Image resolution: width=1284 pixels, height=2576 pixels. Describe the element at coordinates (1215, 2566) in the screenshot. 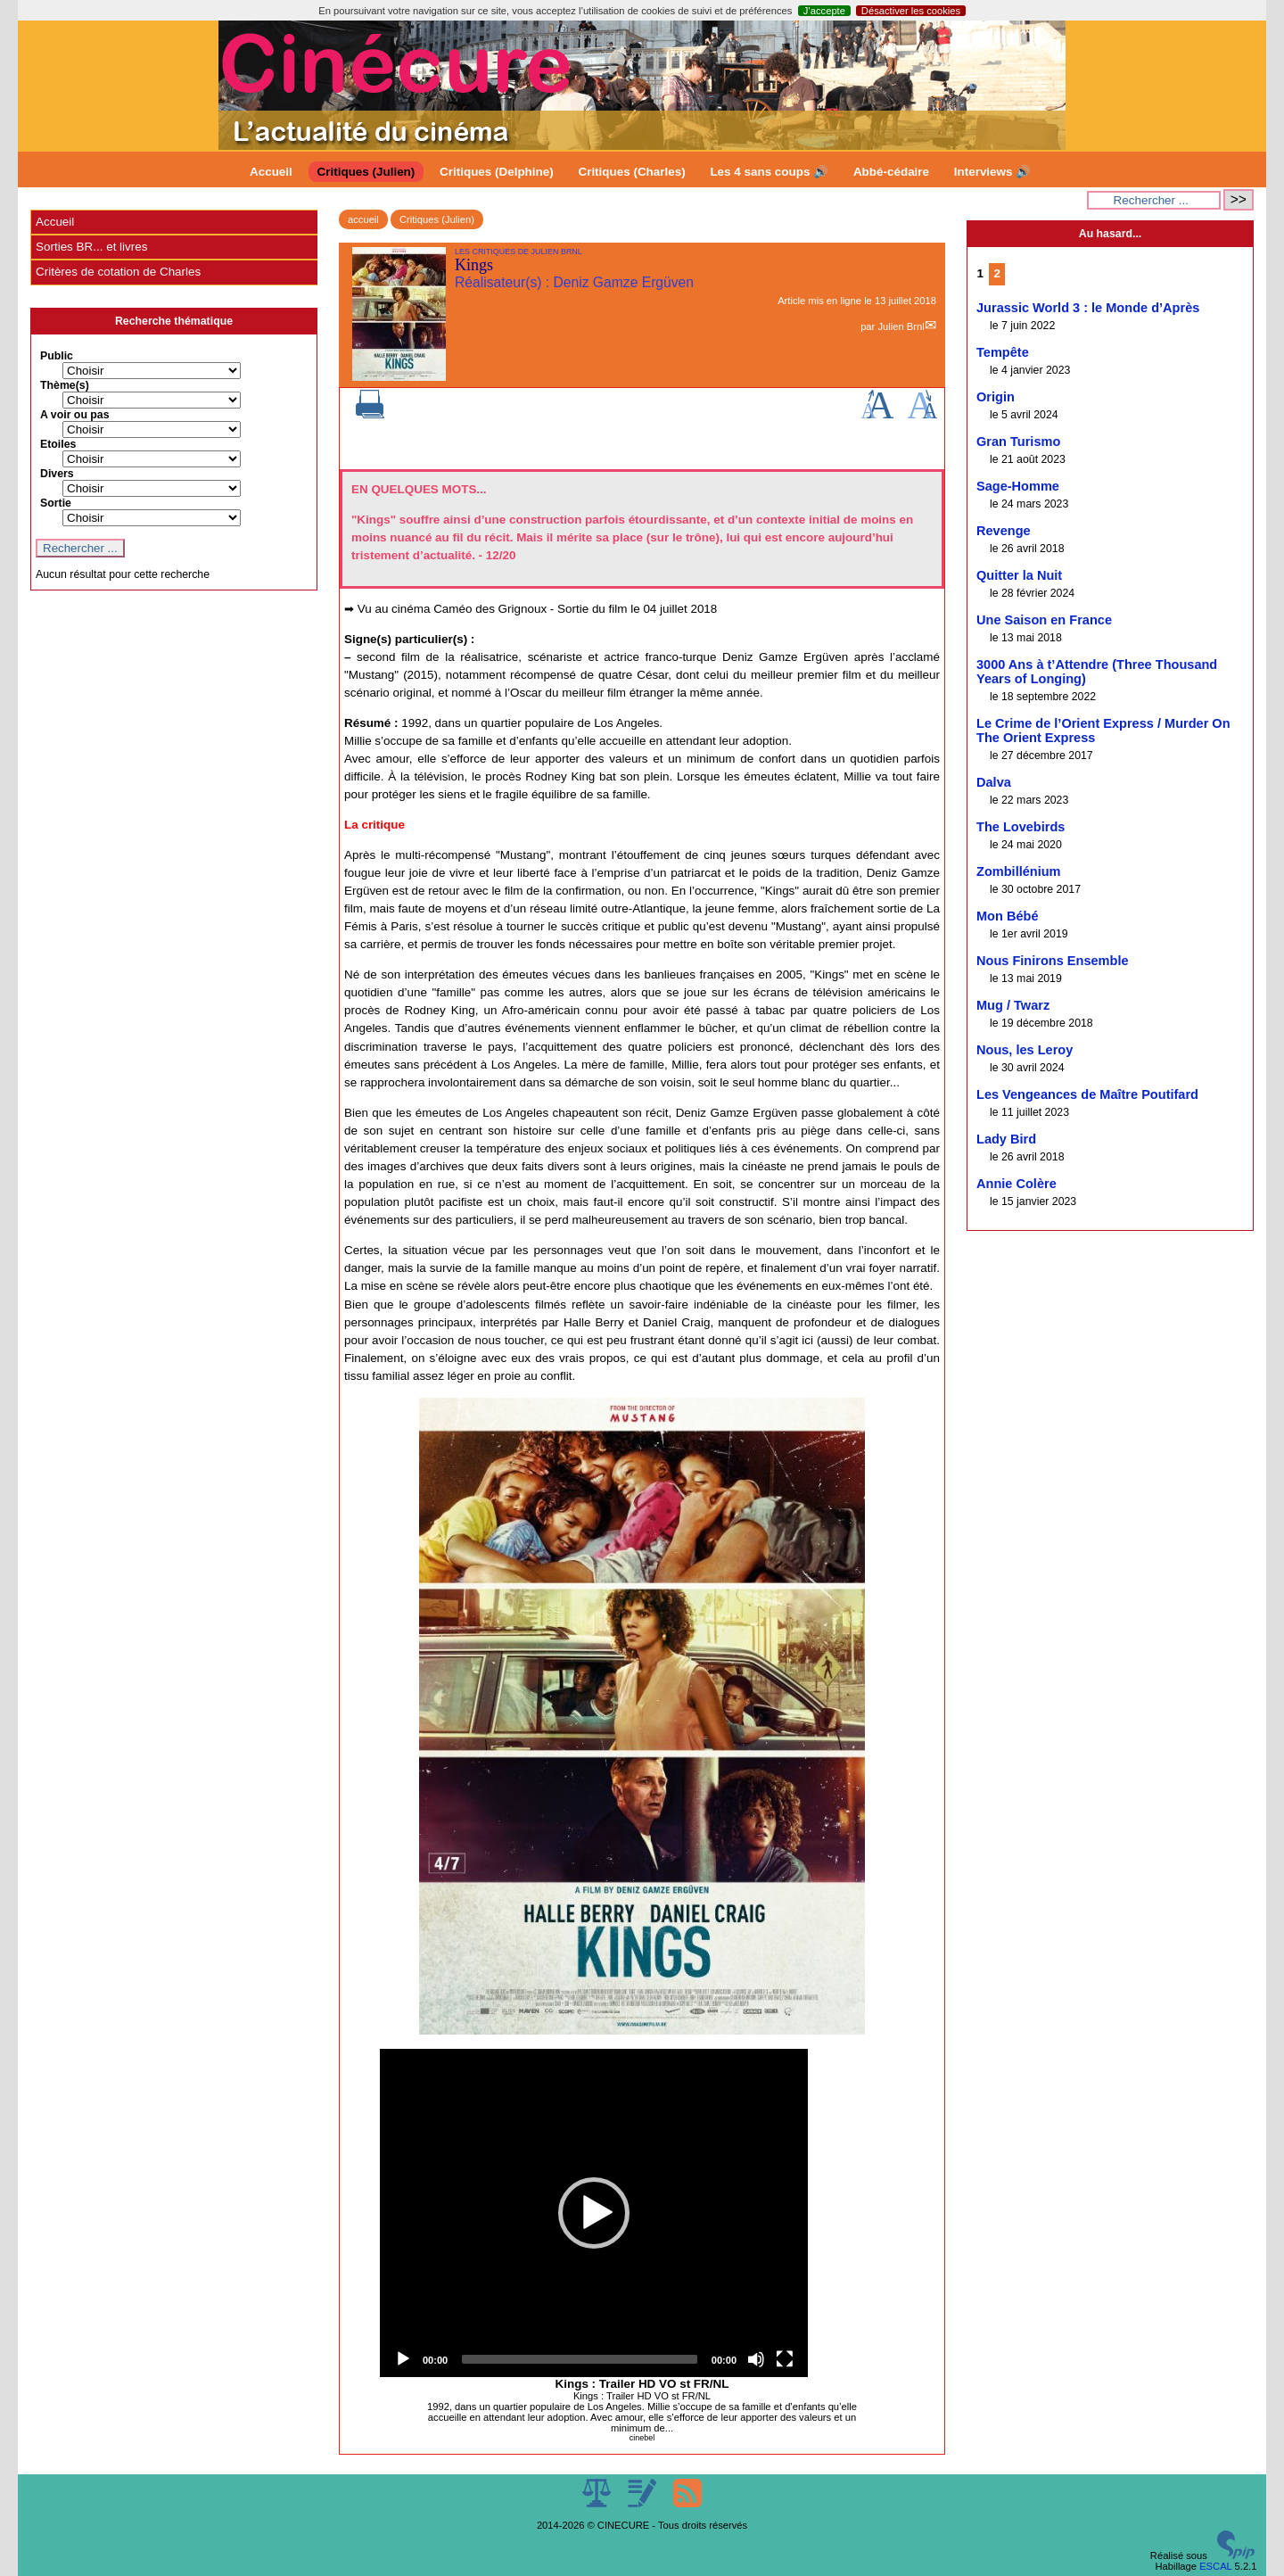

I see `ESCAL` at that location.